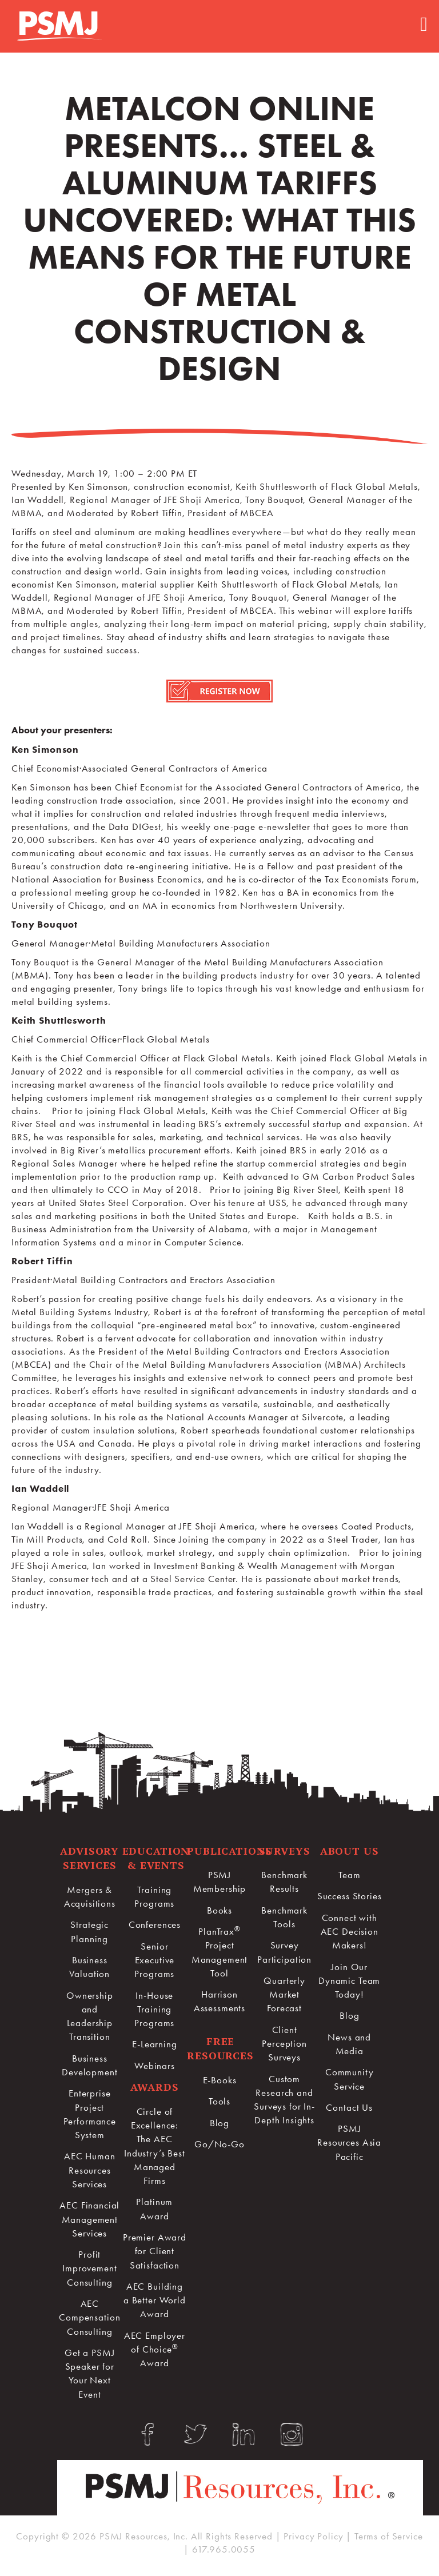 The height and width of the screenshot is (2576, 439). What do you see at coordinates (154, 2251) in the screenshot?
I see `Premier Award for Client Satisfaction` at bounding box center [154, 2251].